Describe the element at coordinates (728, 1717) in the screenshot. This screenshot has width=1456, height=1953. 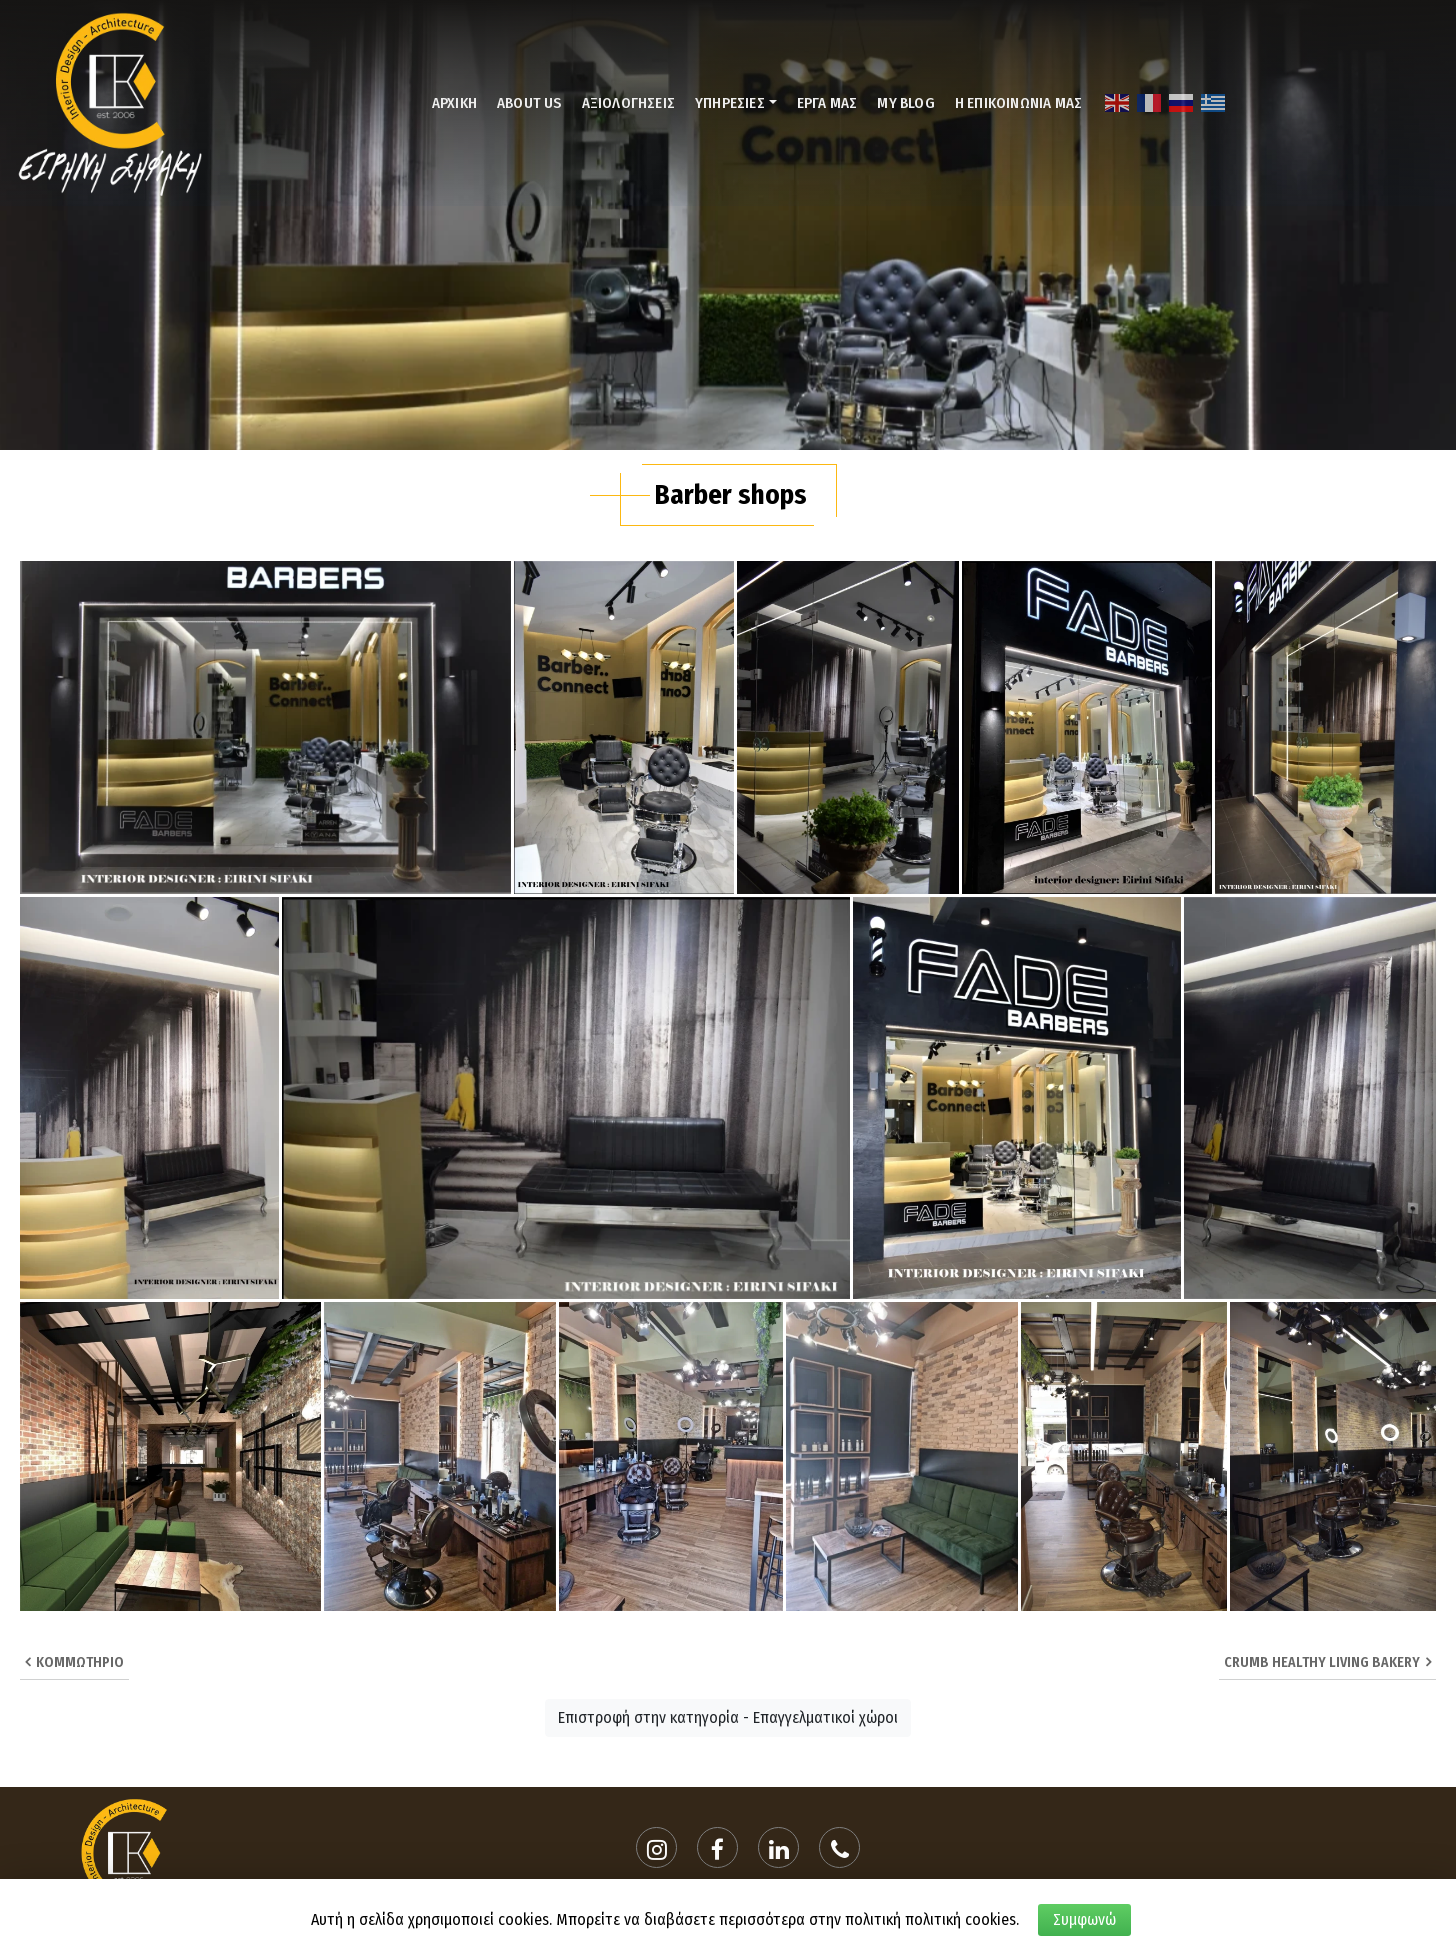
I see `Επιστροφή στην κατηγορία - Επαγγελματικοί χώροι` at that location.